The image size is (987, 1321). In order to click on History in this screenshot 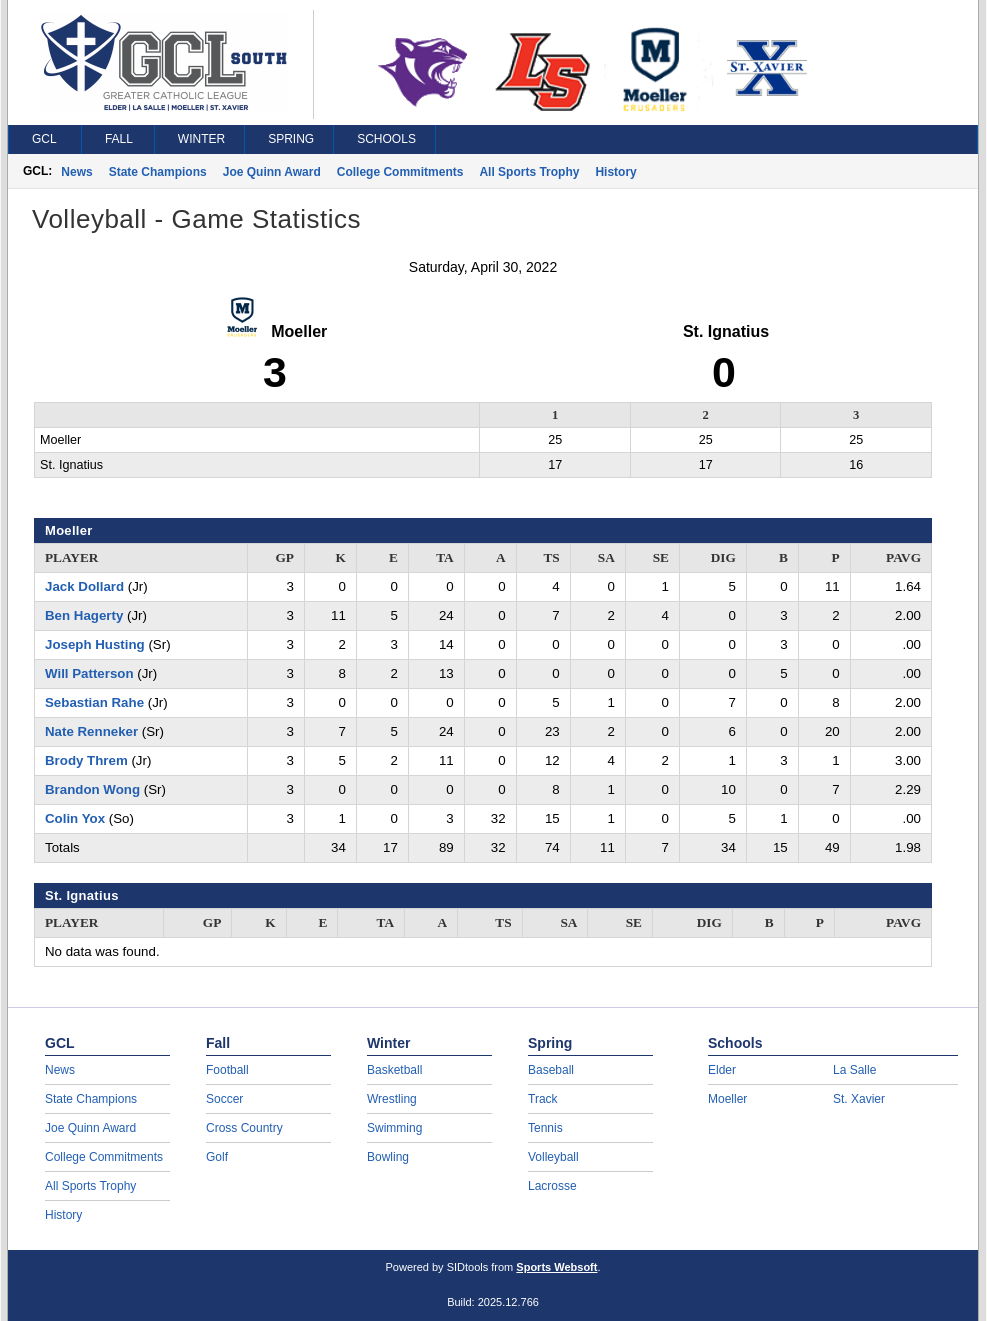, I will do `click(615, 172)`.